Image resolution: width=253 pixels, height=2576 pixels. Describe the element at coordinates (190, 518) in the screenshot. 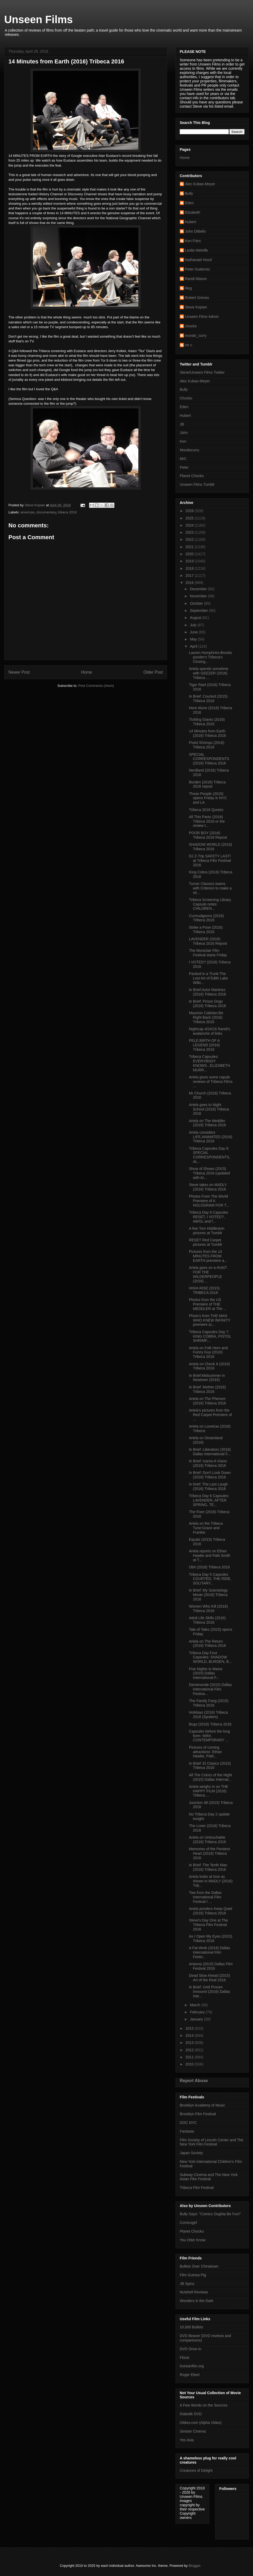

I see `2025` at that location.